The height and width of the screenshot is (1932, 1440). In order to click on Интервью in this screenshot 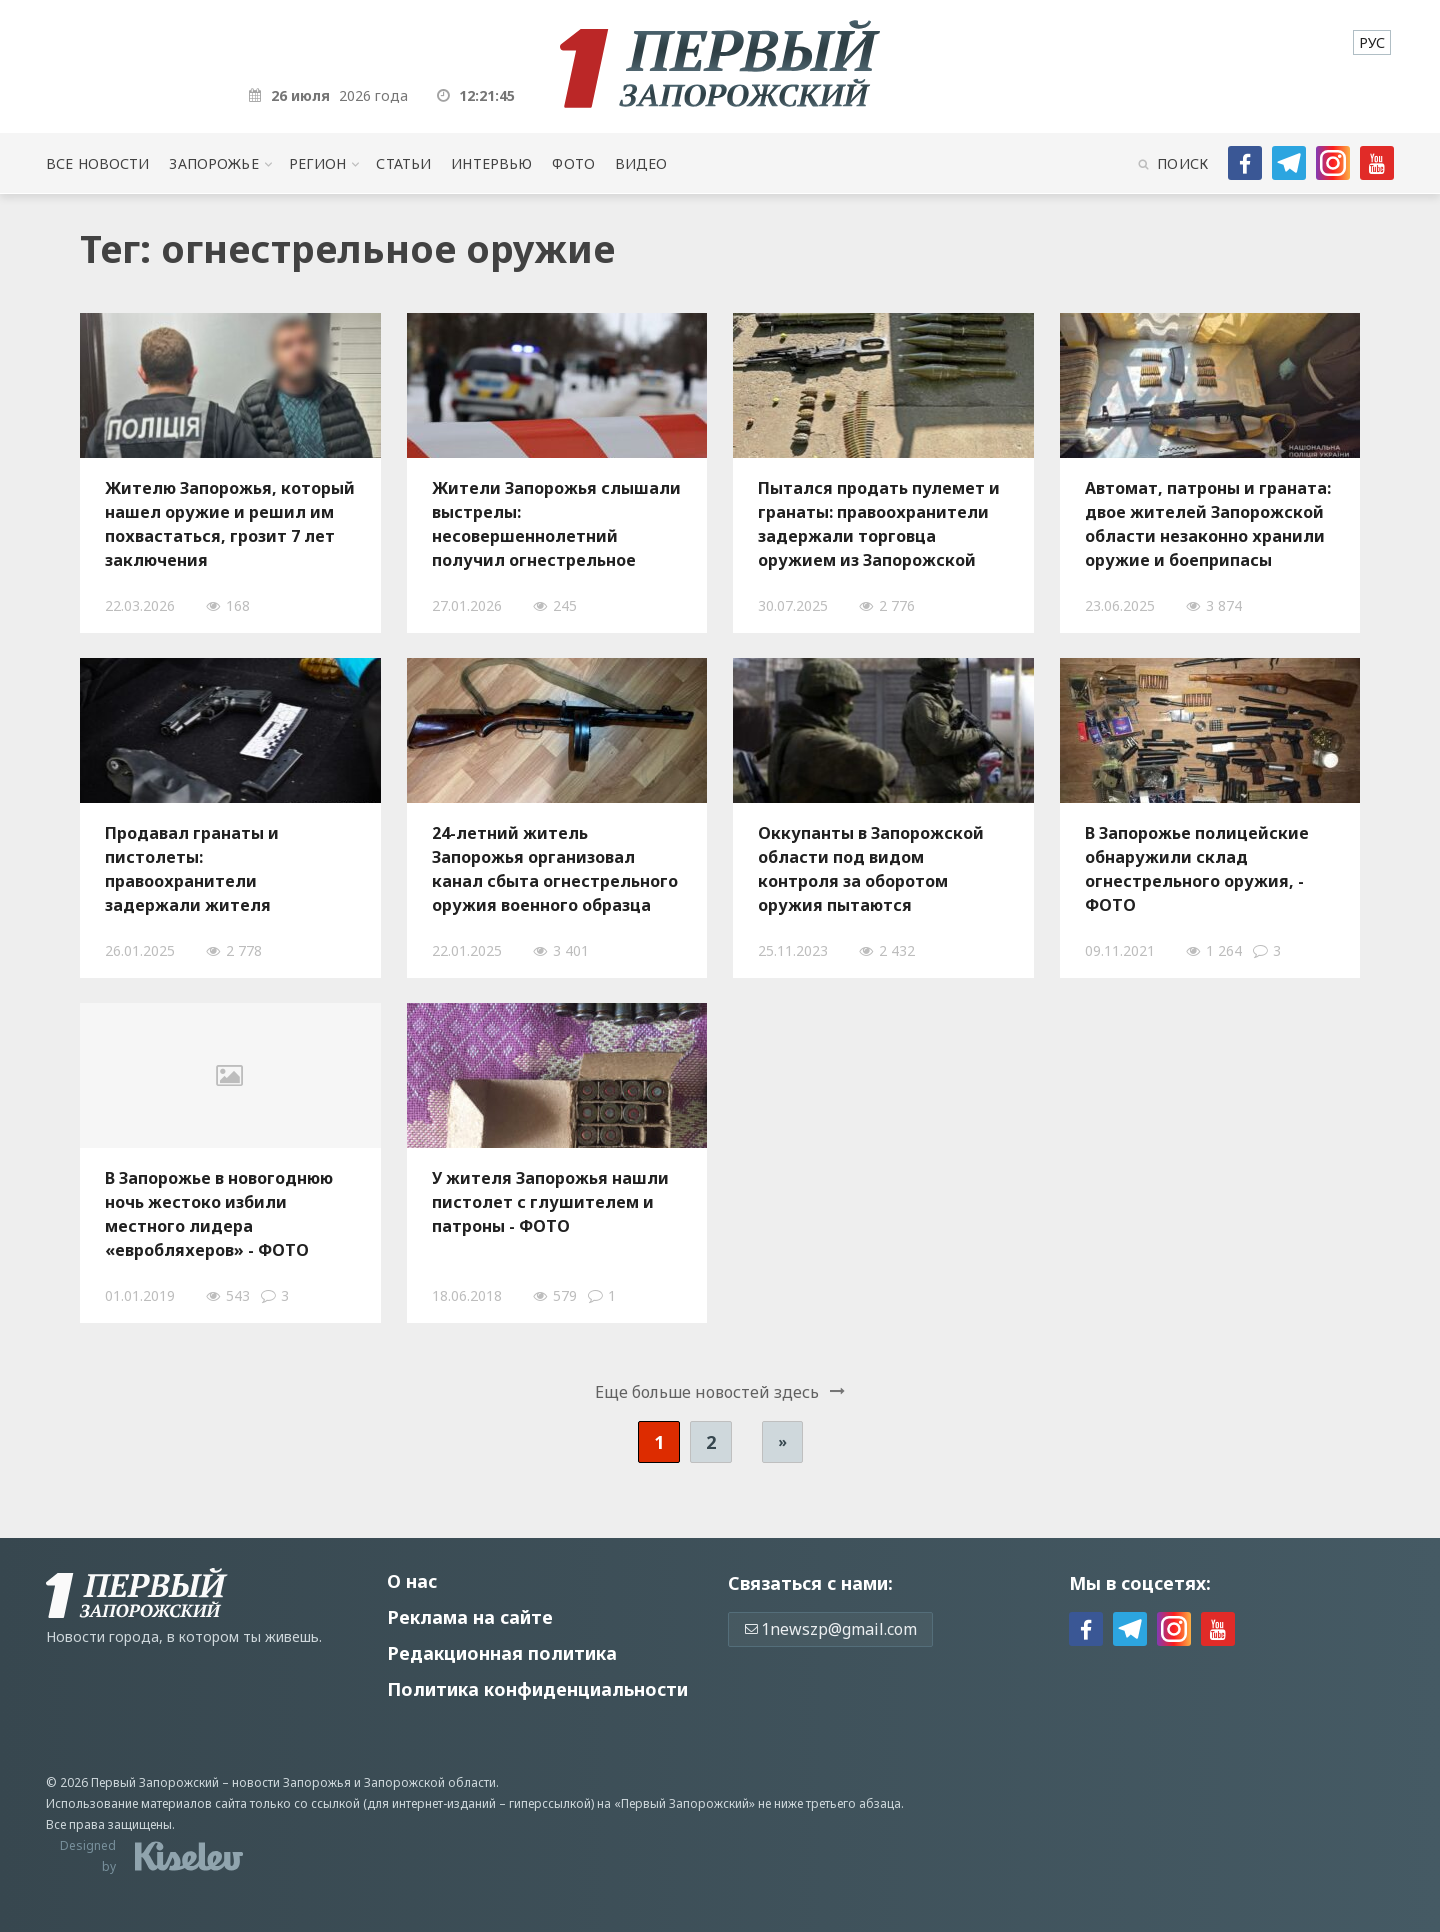, I will do `click(491, 163)`.